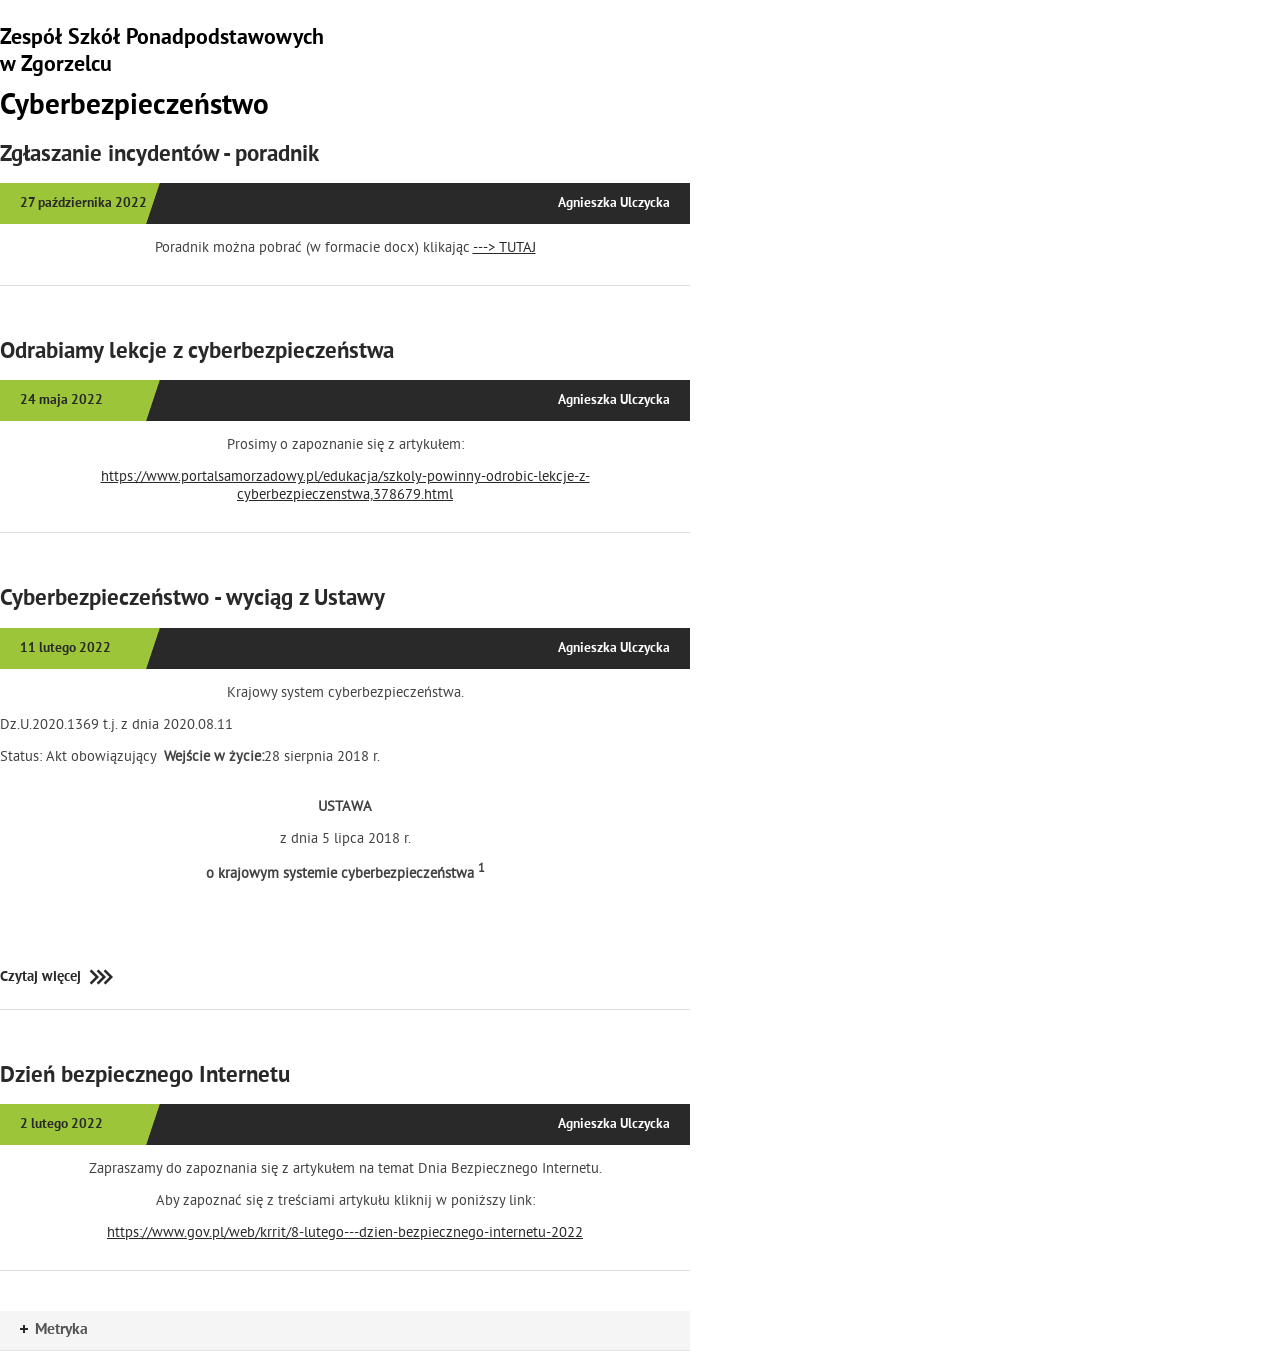 This screenshot has height=1371, width=1280. Describe the element at coordinates (159, 156) in the screenshot. I see `Zgłaszanie incydentów - poradnik` at that location.